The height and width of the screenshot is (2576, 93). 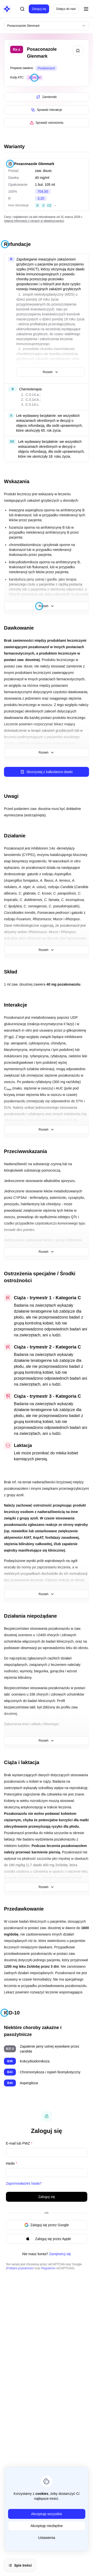 What do you see at coordinates (11, 2163) in the screenshot?
I see `Hasło` at bounding box center [11, 2163].